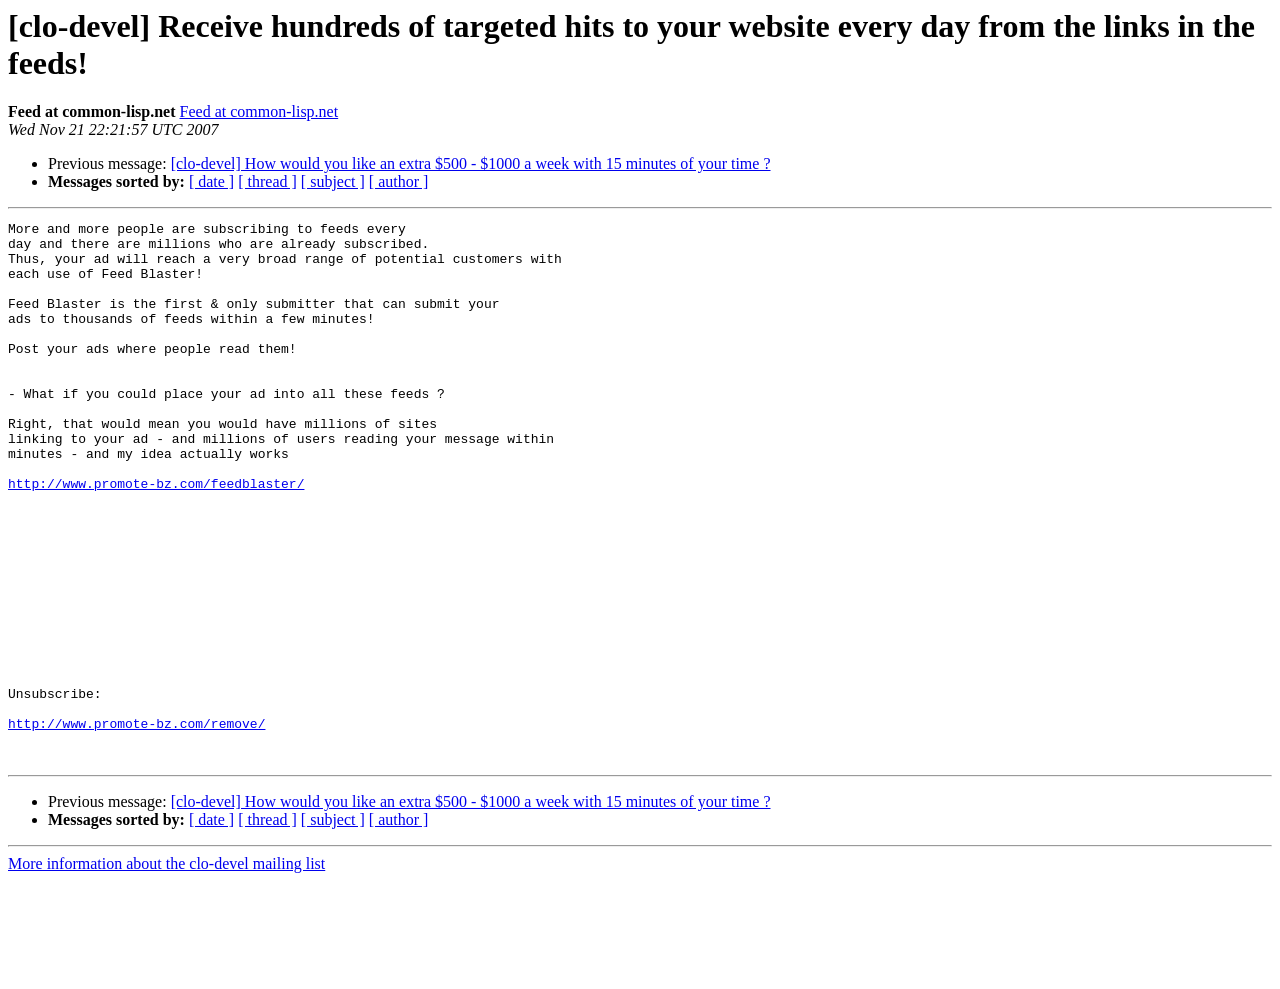 The image size is (1280, 989). Describe the element at coordinates (471, 163) in the screenshot. I see `[clo-devel] How would you like an extra $500 - $1000 a week with 15 minutes of your time ?` at that location.